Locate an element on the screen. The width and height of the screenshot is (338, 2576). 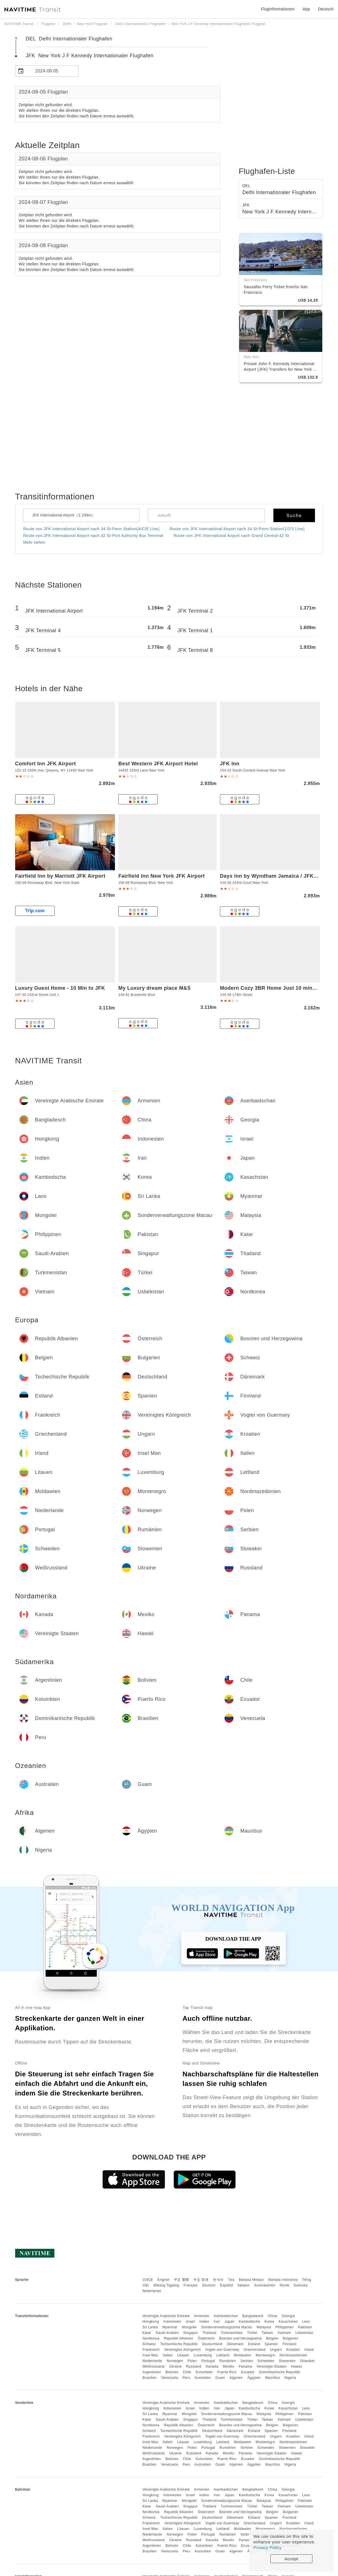
Kambodscha is located at coordinates (249, 2322).